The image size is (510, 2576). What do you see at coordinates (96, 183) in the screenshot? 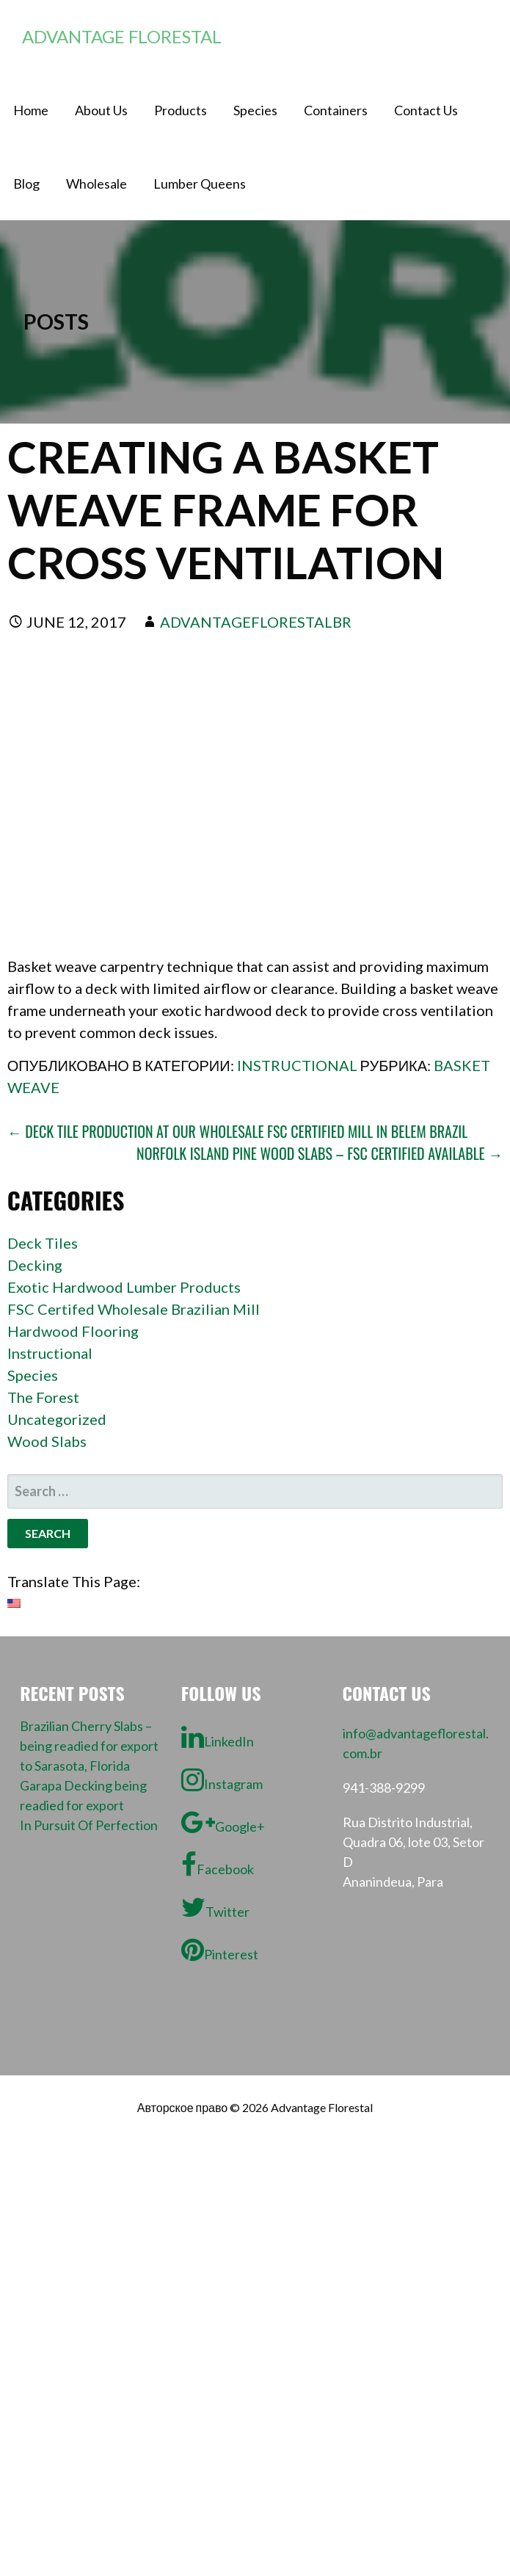
I see `Wholesale` at bounding box center [96, 183].